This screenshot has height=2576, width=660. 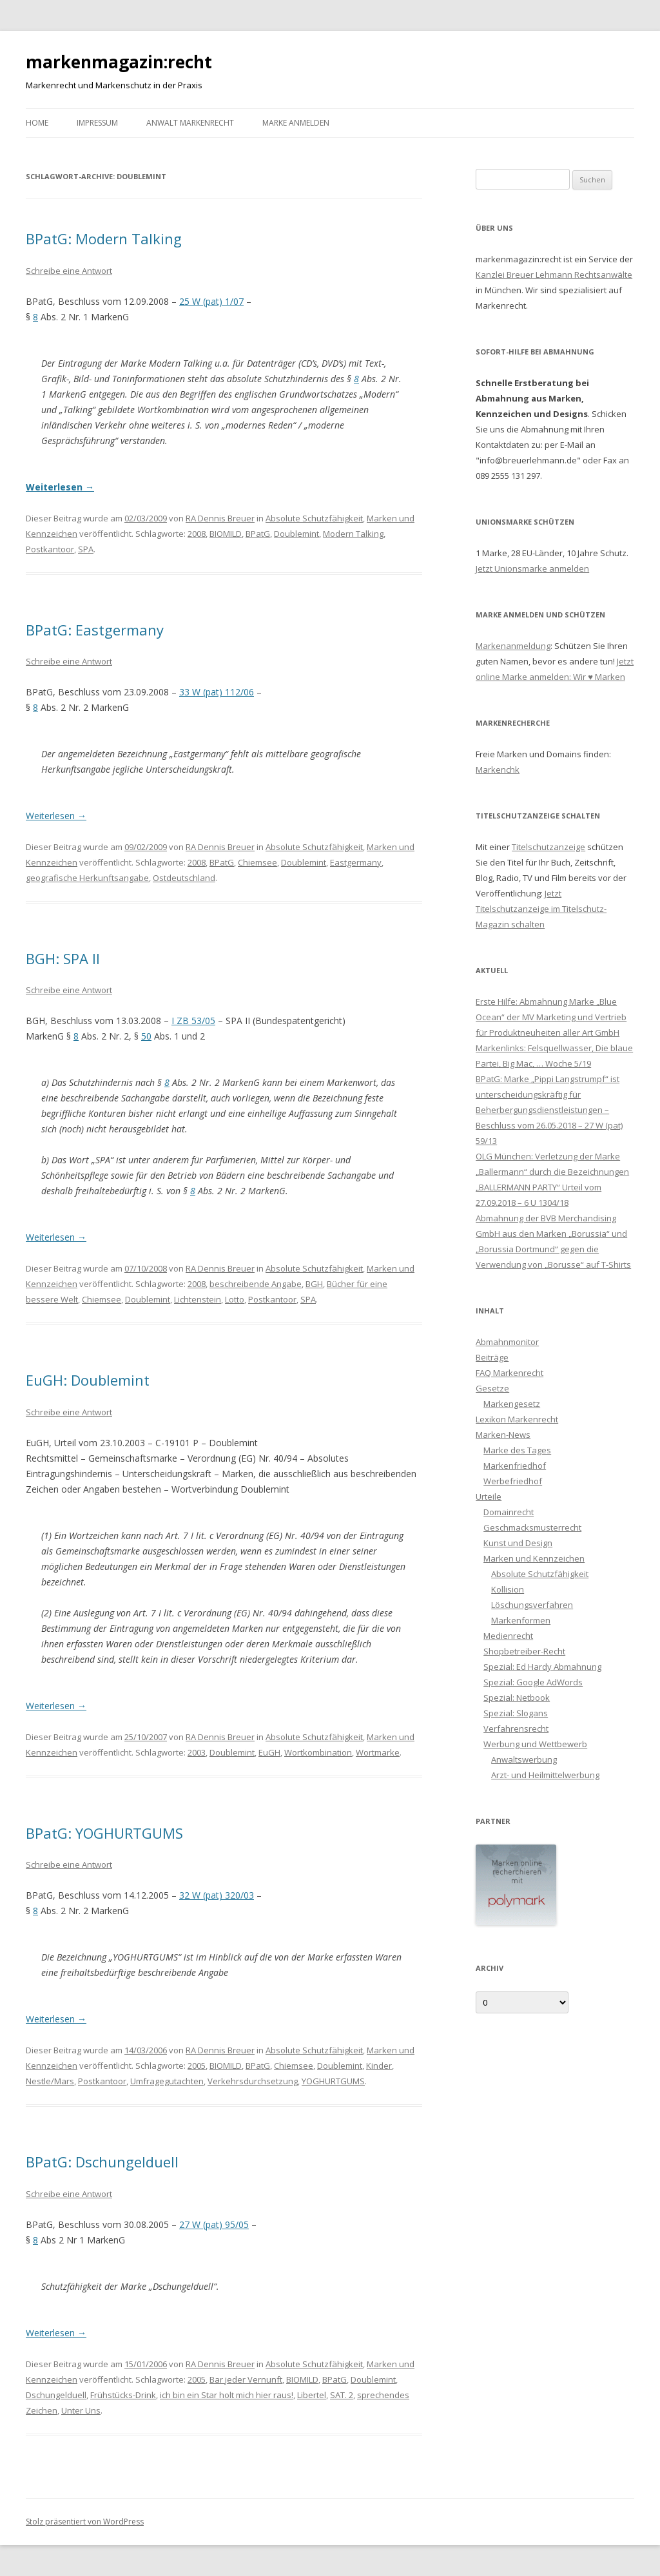 What do you see at coordinates (542, 1666) in the screenshot?
I see `Spezial: Ed Hardy Abmahnung` at bounding box center [542, 1666].